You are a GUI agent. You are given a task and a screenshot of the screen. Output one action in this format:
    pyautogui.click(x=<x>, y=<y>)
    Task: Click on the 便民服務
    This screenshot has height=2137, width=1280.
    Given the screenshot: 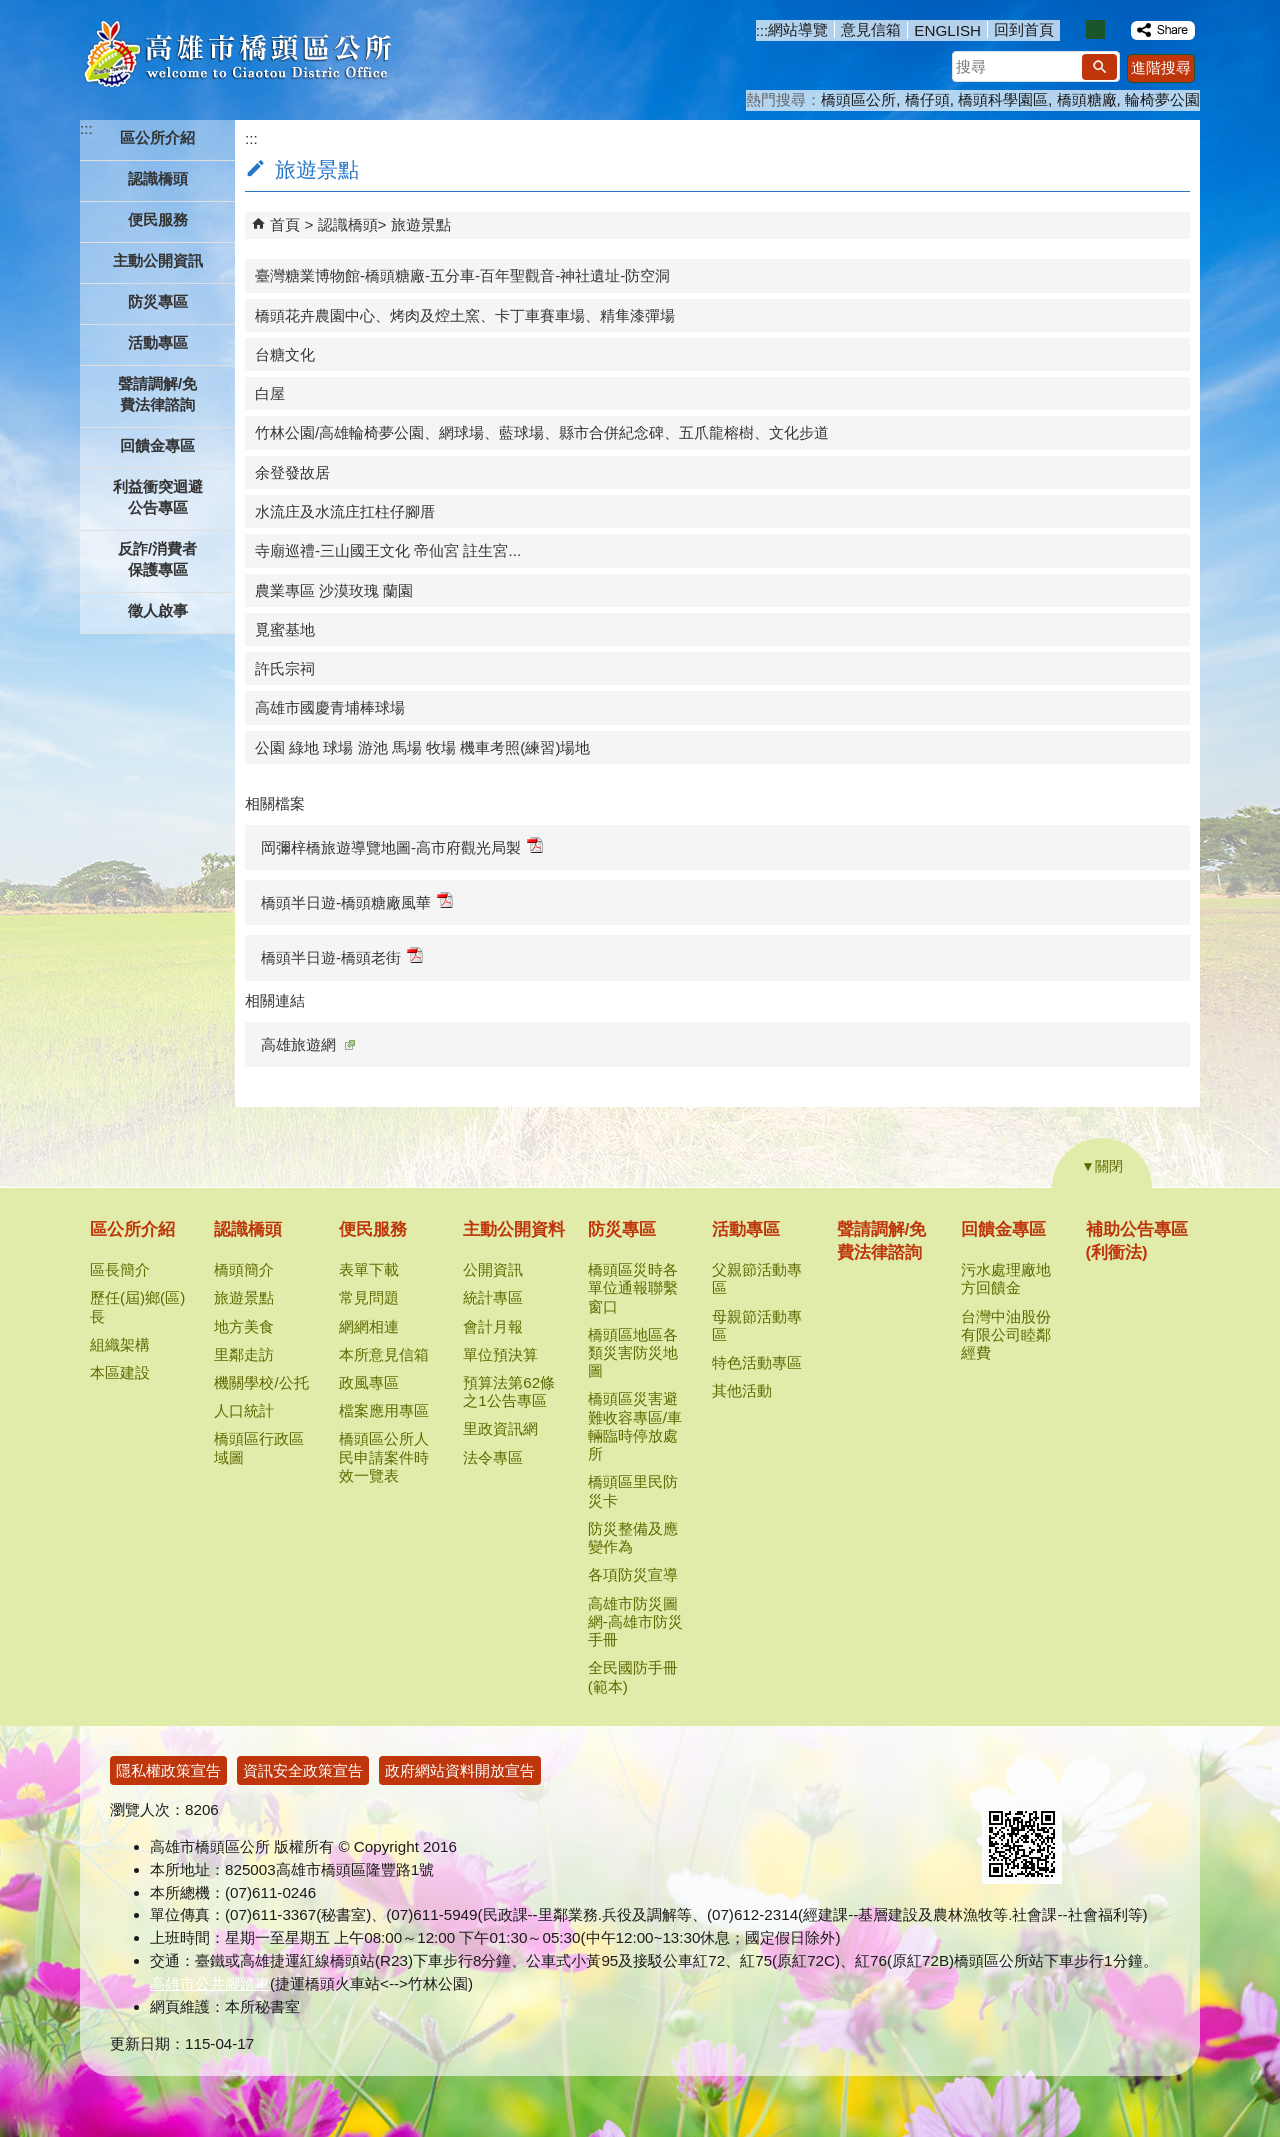 What is the action you would take?
    pyautogui.click(x=373, y=1229)
    